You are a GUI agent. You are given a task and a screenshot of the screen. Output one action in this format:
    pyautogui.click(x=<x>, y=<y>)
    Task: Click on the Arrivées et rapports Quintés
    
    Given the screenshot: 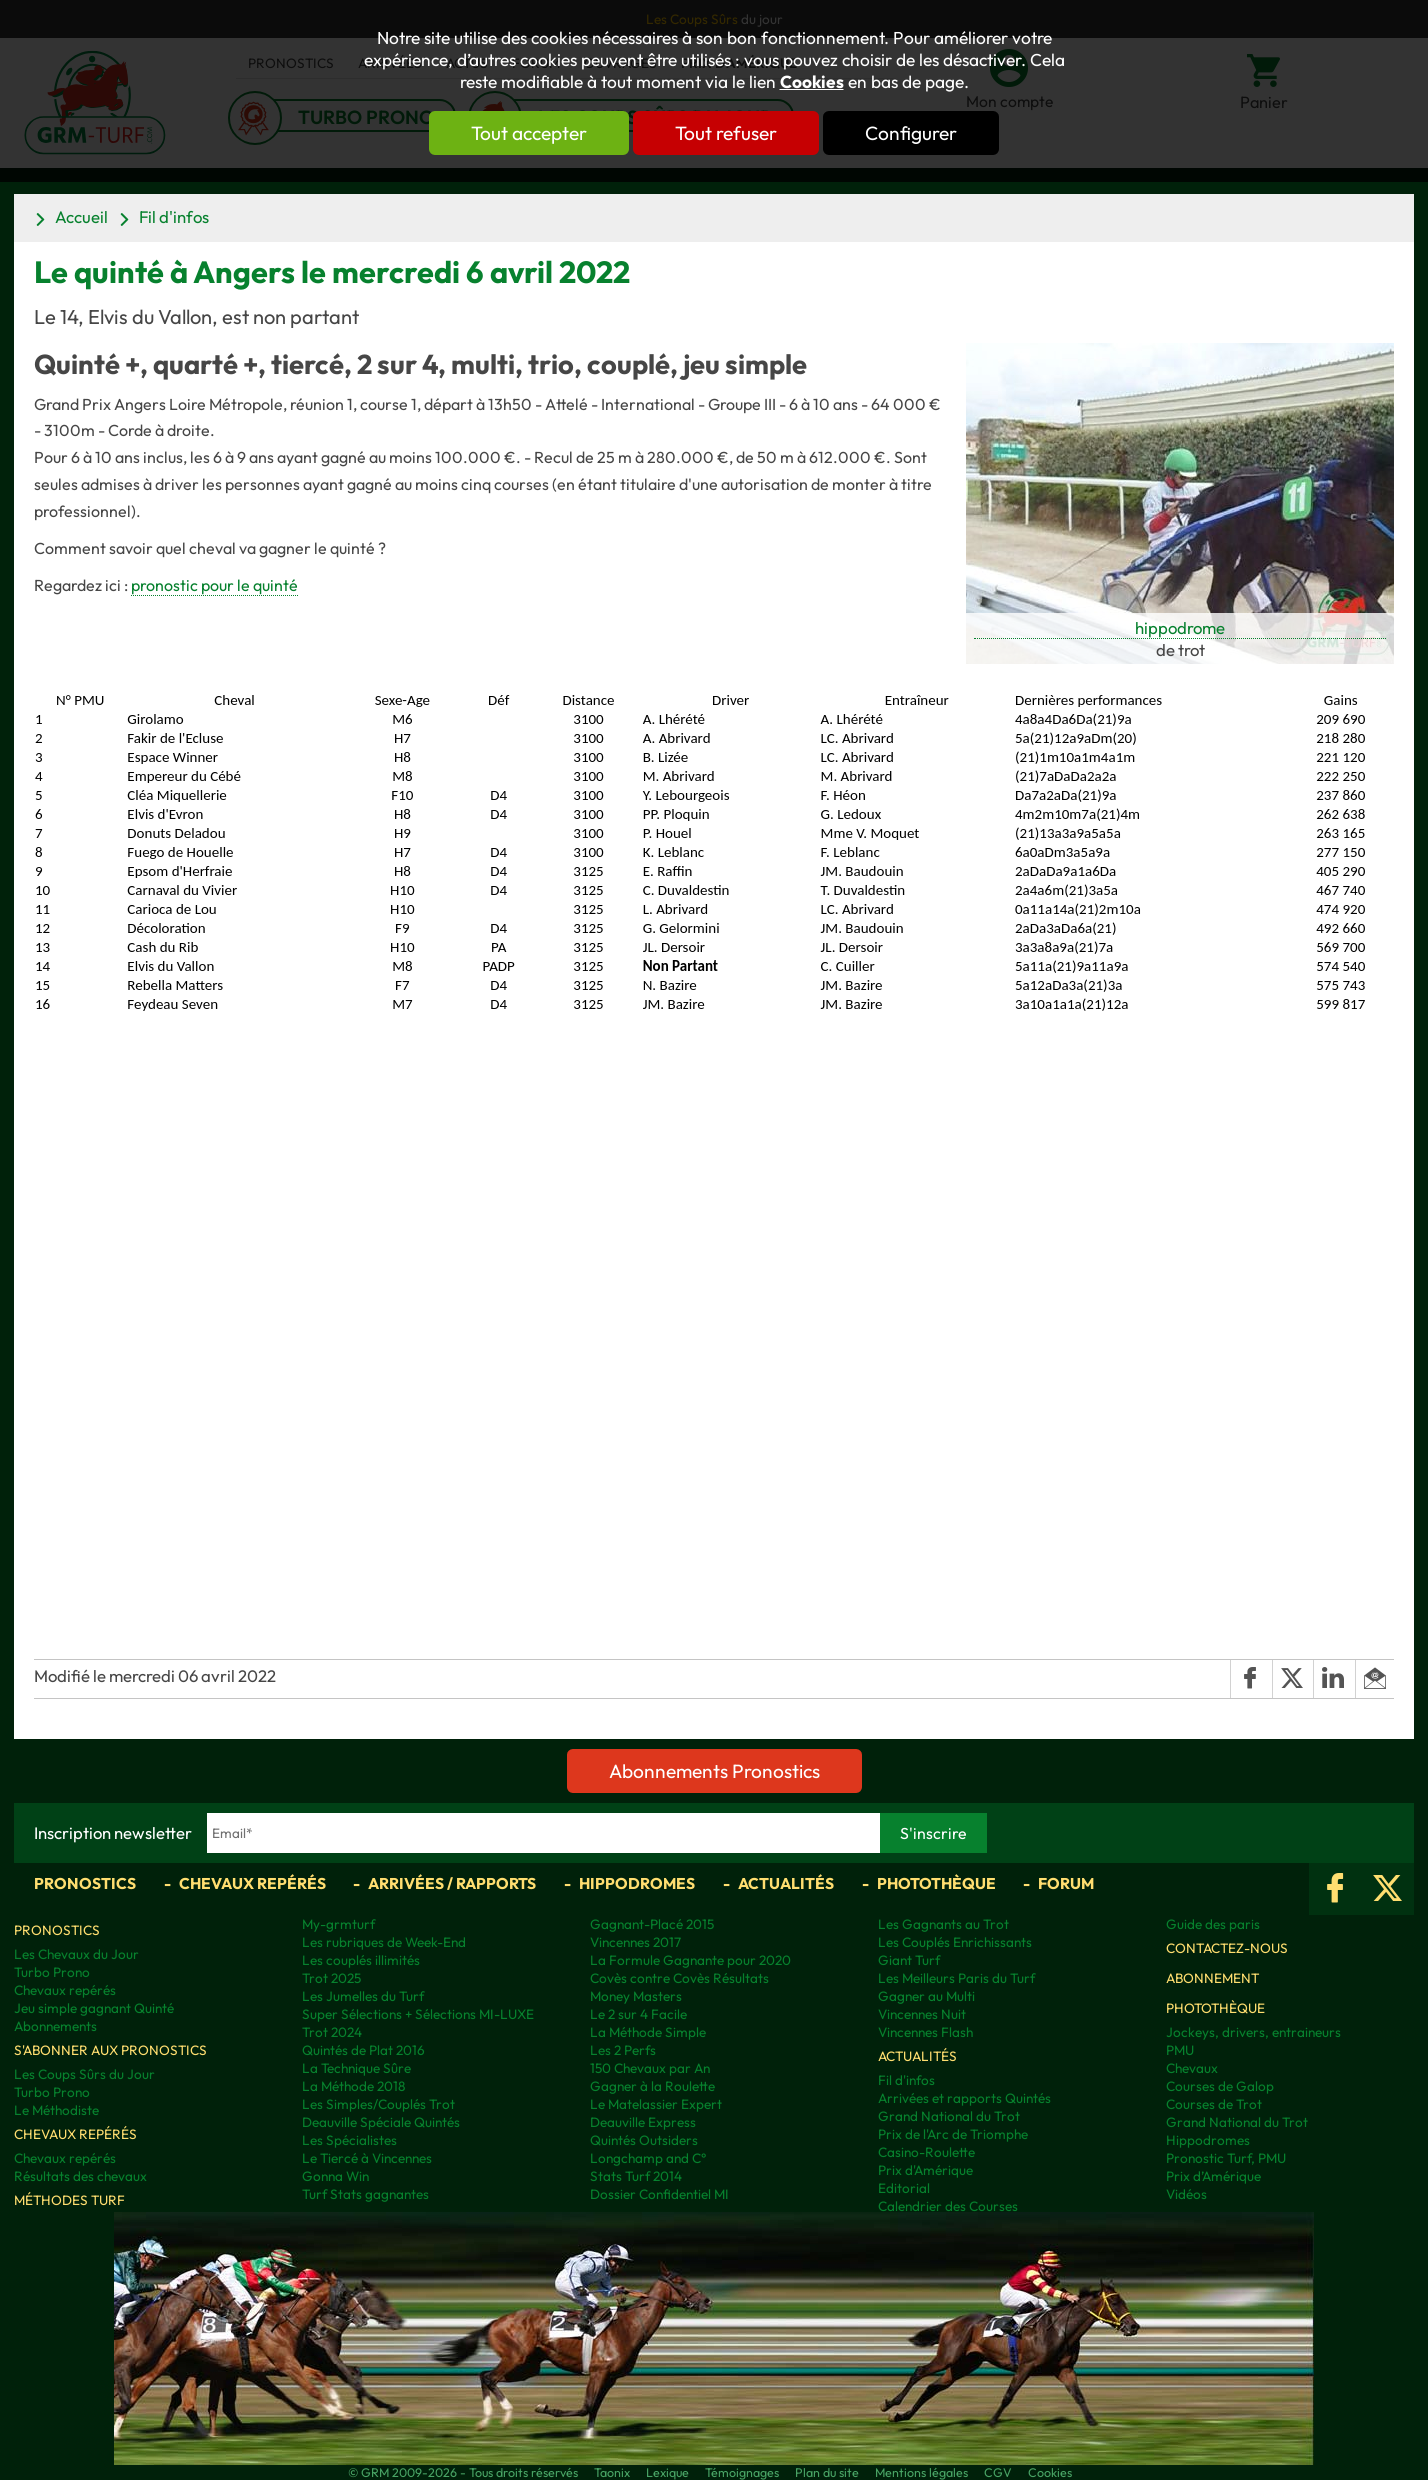 What is the action you would take?
    pyautogui.click(x=964, y=2098)
    